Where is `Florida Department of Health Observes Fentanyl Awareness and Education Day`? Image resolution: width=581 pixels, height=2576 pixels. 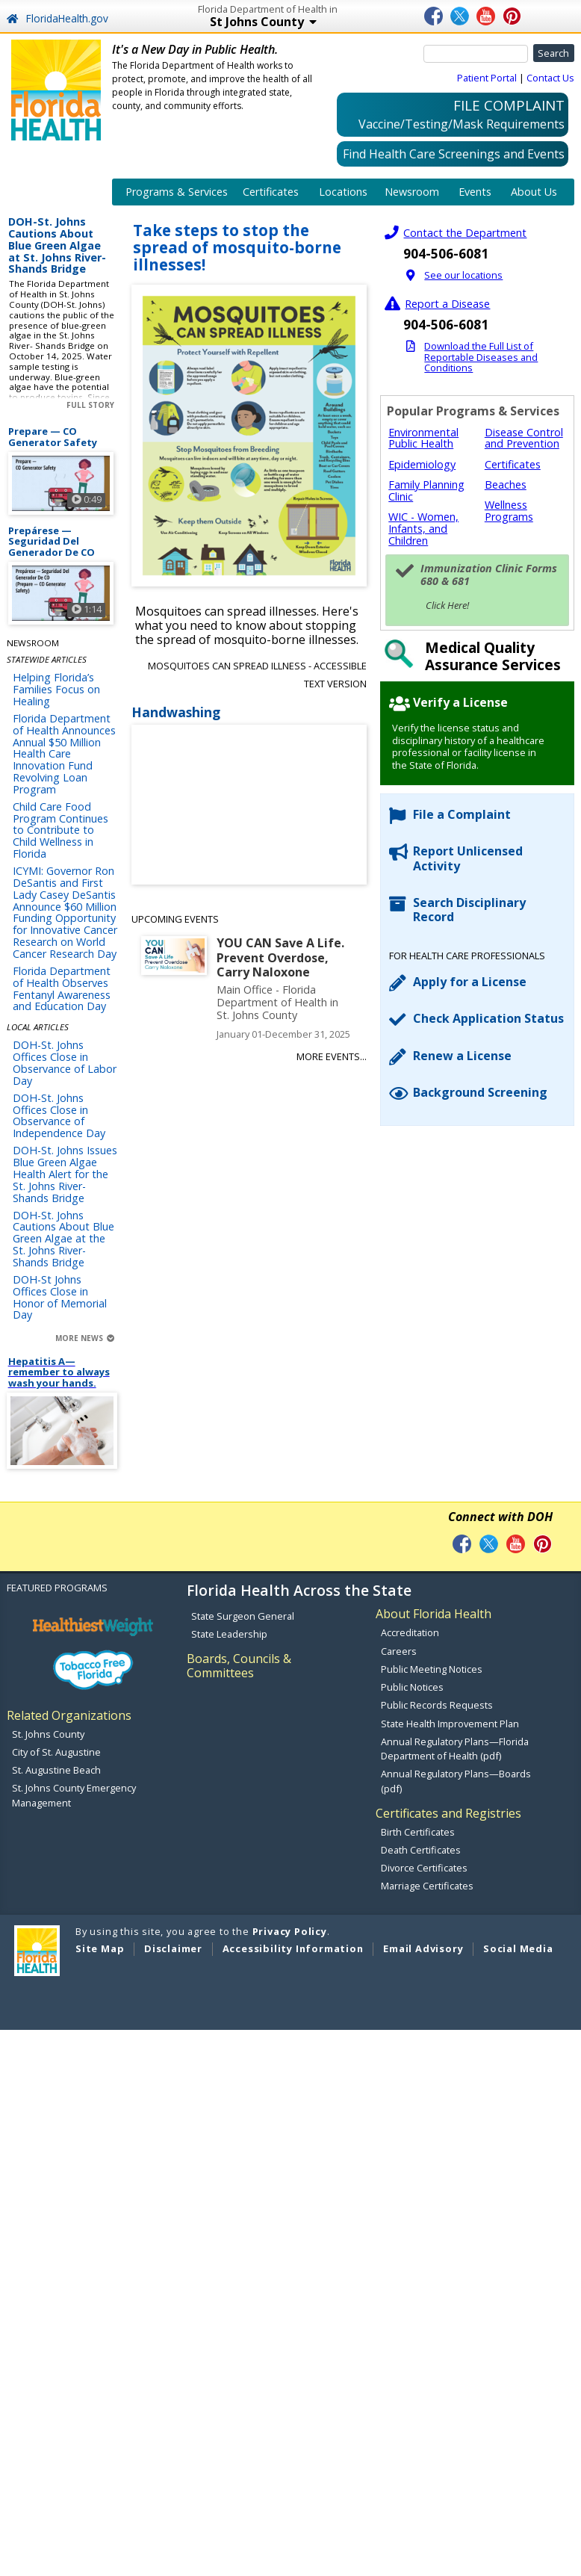
Florida Department of Health Observes Fentanyl Awareness and Education Day is located at coordinates (62, 988).